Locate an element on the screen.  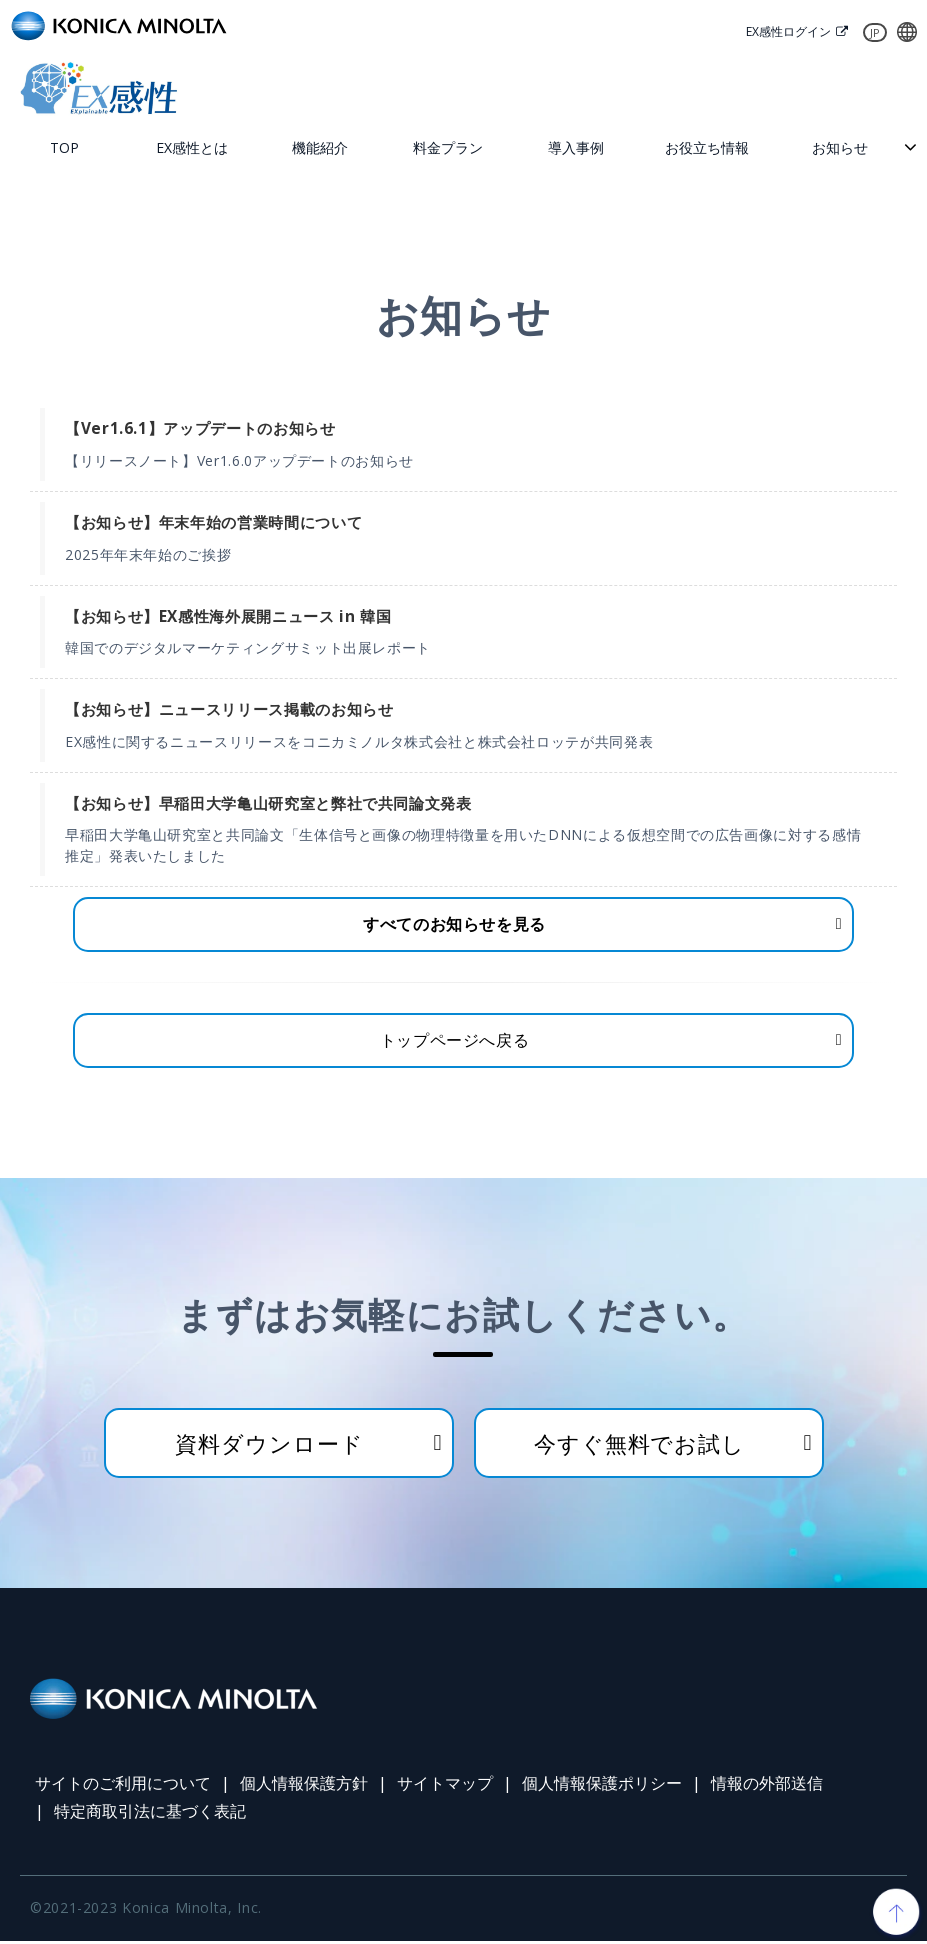
個人情報保護ポリシー is located at coordinates (602, 1787).